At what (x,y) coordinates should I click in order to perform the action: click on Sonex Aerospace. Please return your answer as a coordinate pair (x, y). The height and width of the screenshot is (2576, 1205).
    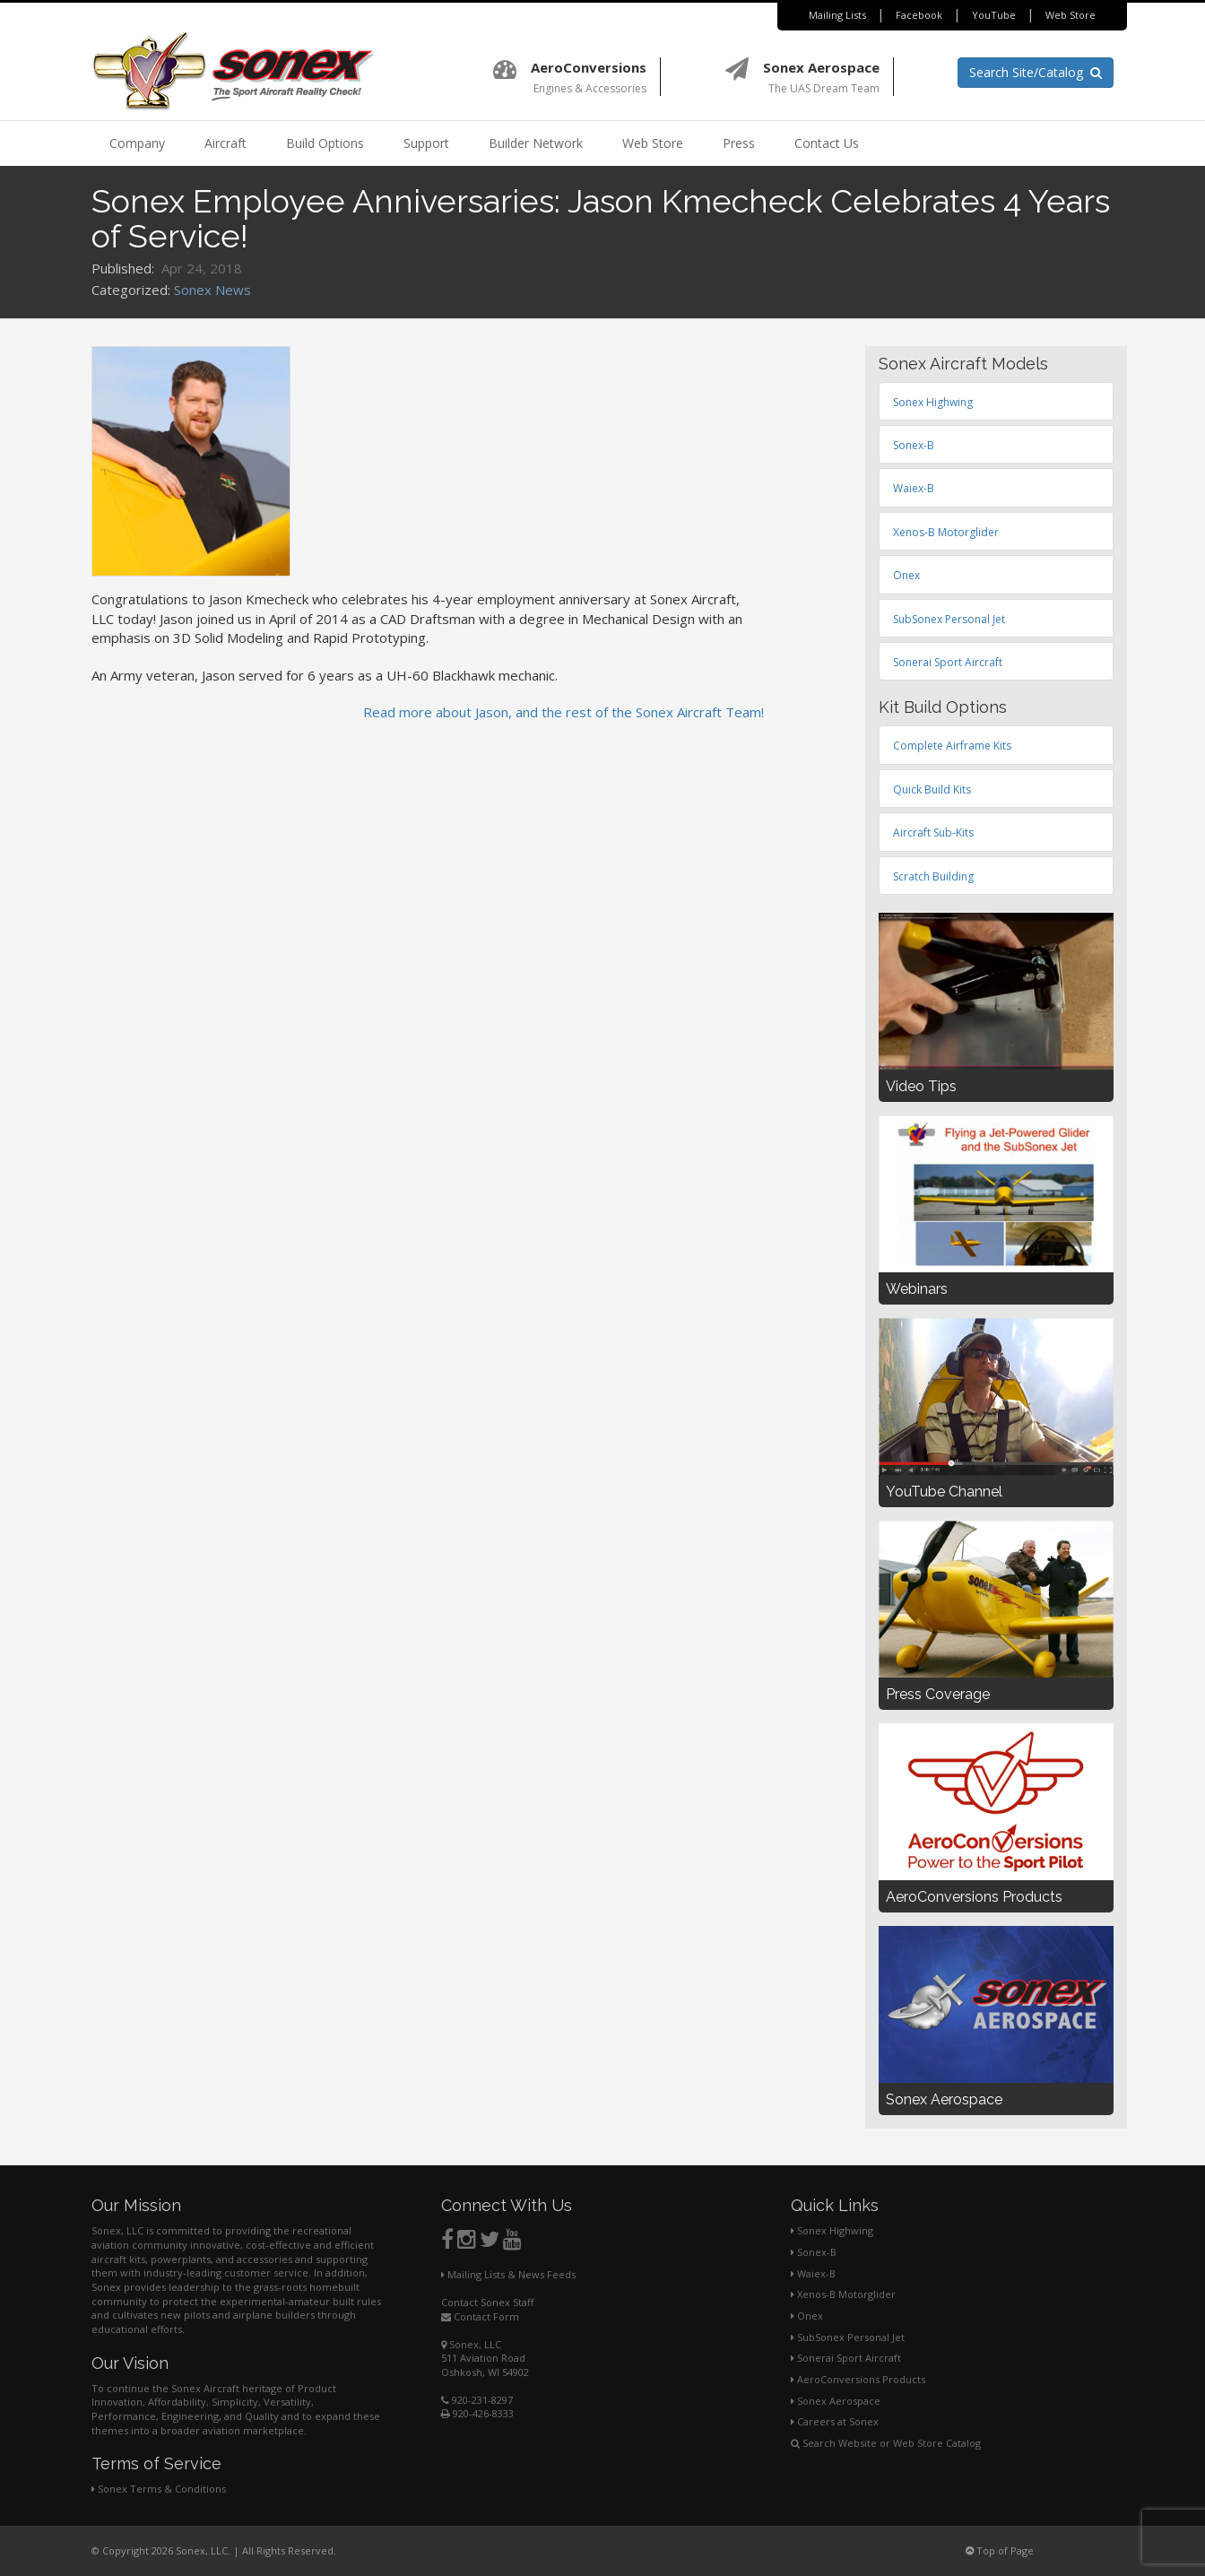
    Looking at the image, I should click on (835, 2400).